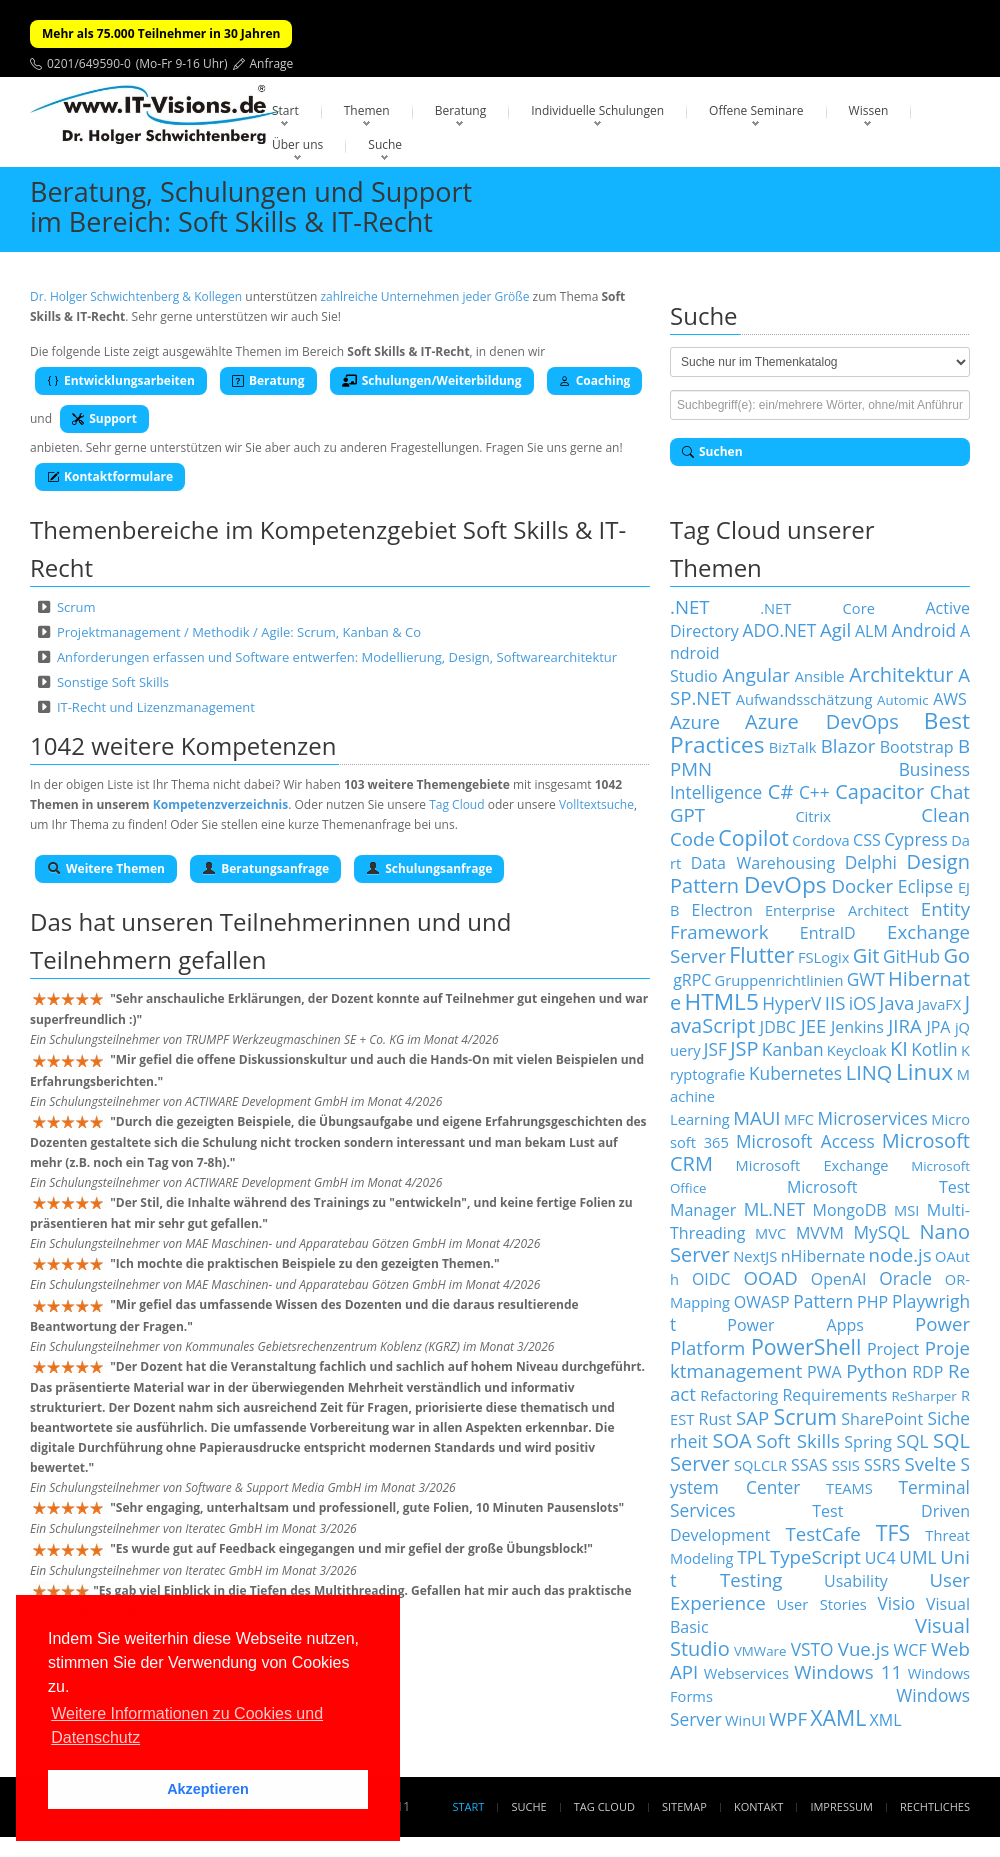 The image size is (1000, 1857). Describe the element at coordinates (812, 1165) in the screenshot. I see `Microsoft Exchange` at that location.